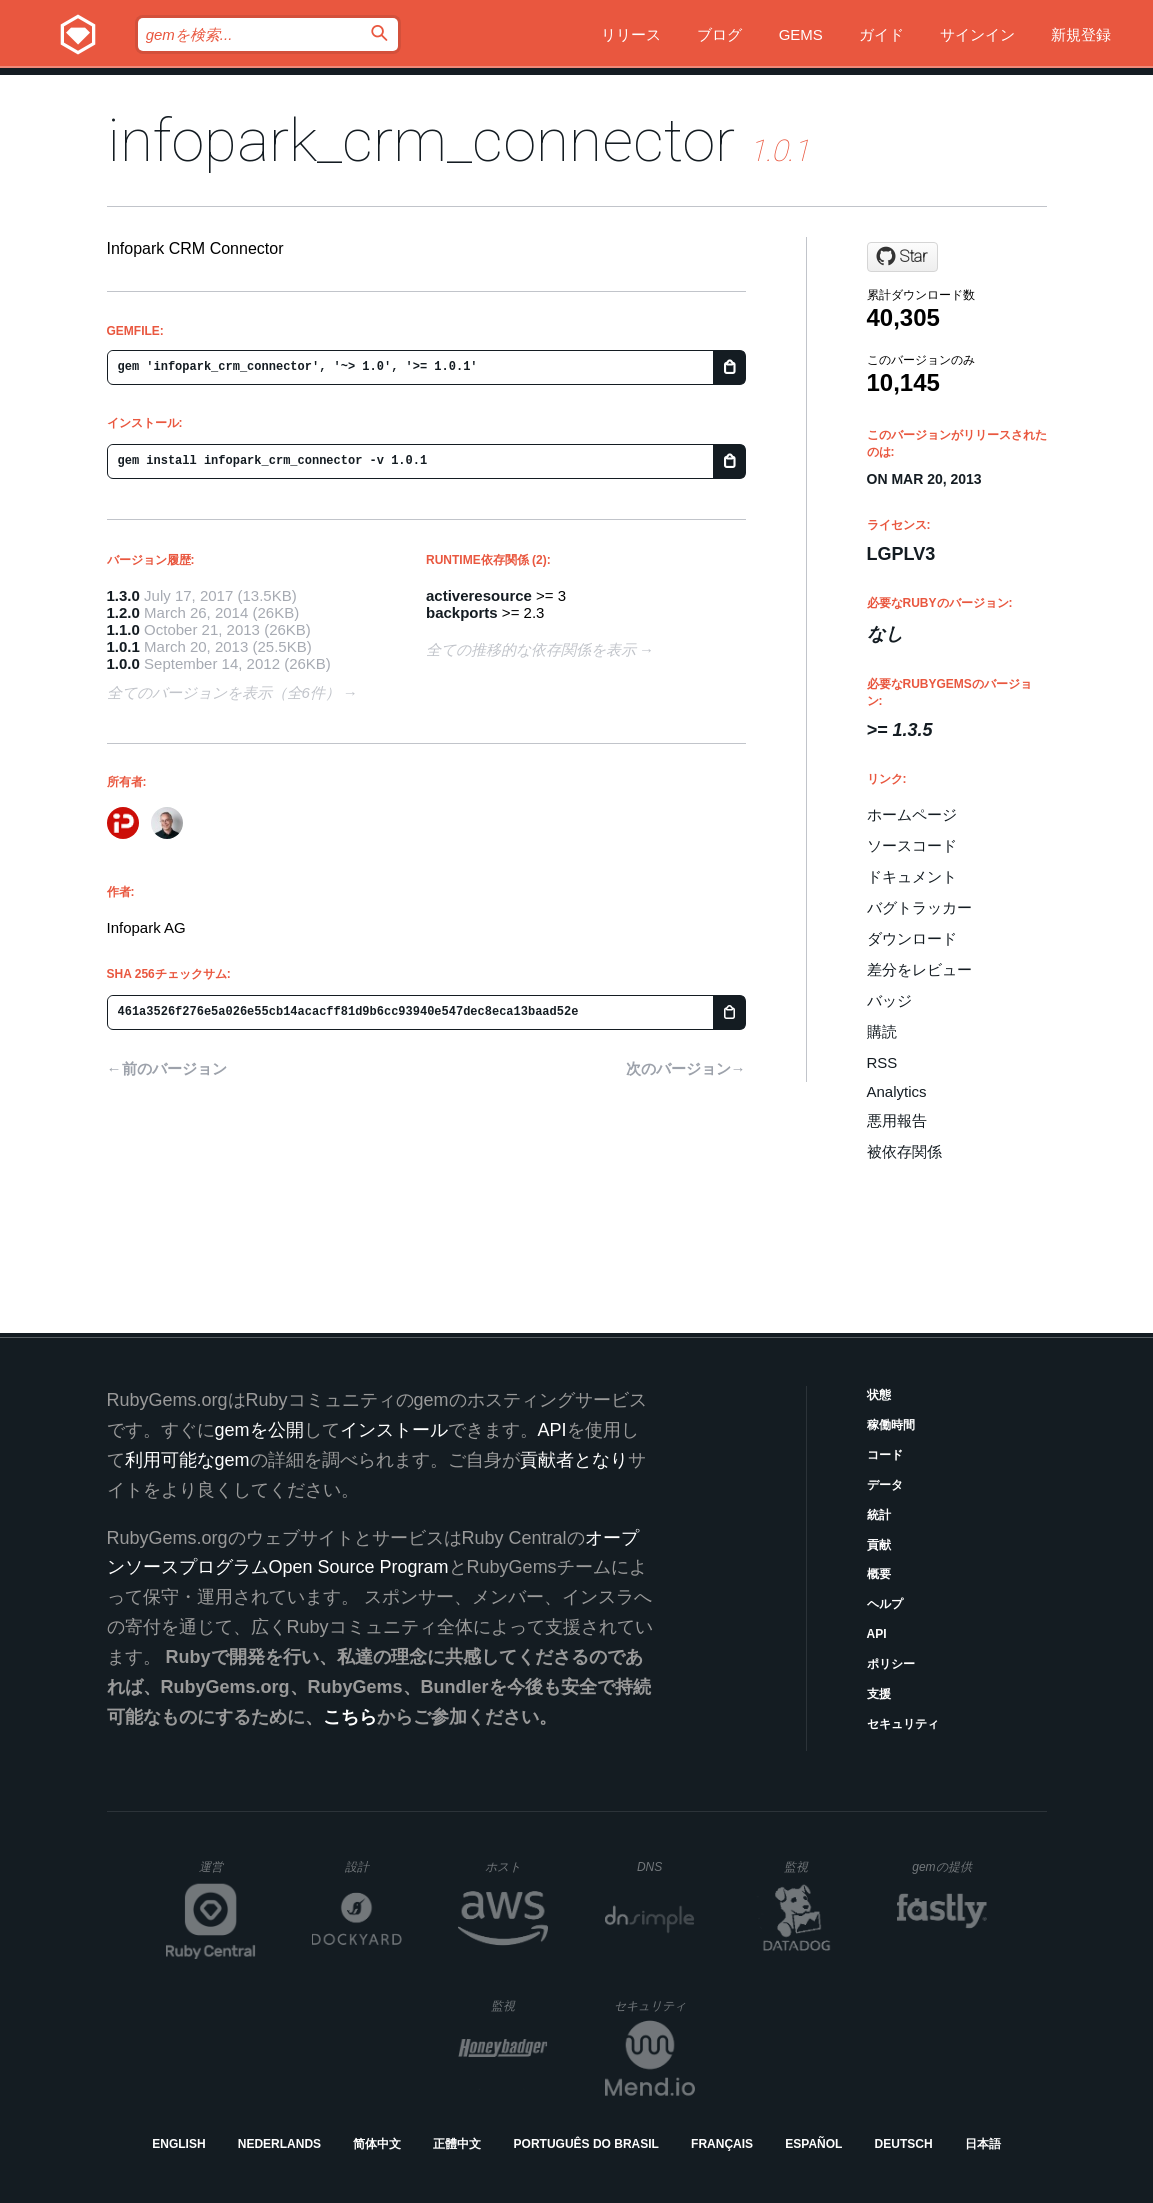  Describe the element at coordinates (919, 969) in the screenshot. I see `差分をレビュー` at that location.